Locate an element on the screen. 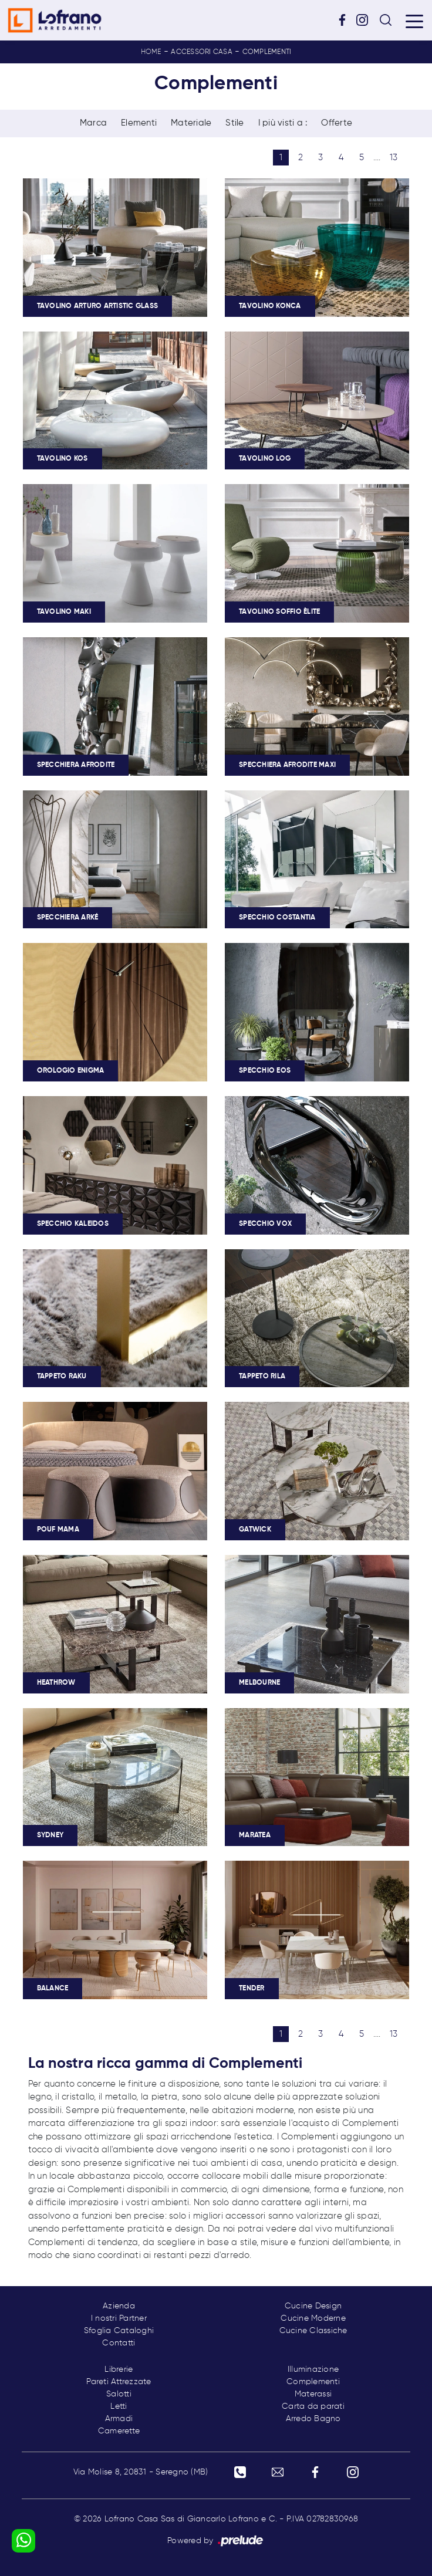 The width and height of the screenshot is (432, 2576). Cucine Moderne is located at coordinates (313, 2318).